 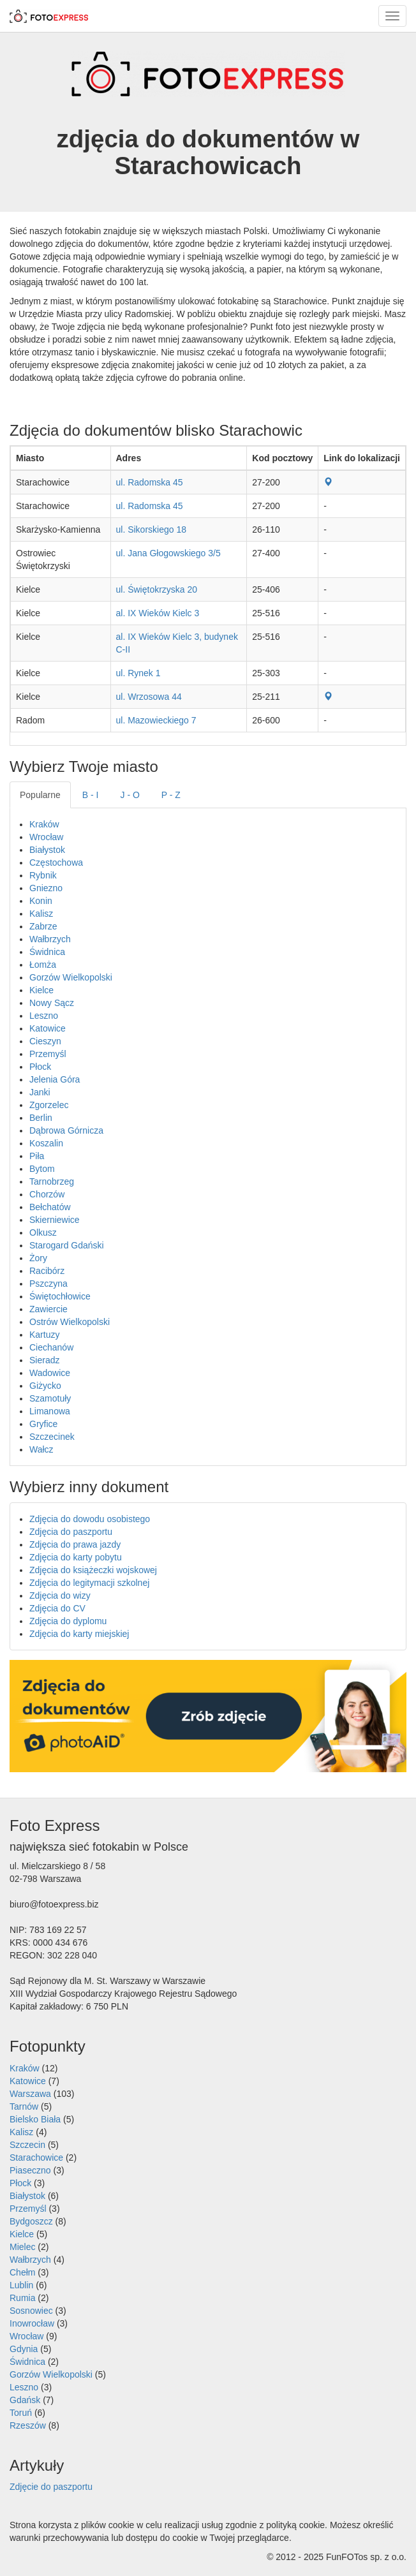 I want to click on Starogard Gdański, so click(x=66, y=1245).